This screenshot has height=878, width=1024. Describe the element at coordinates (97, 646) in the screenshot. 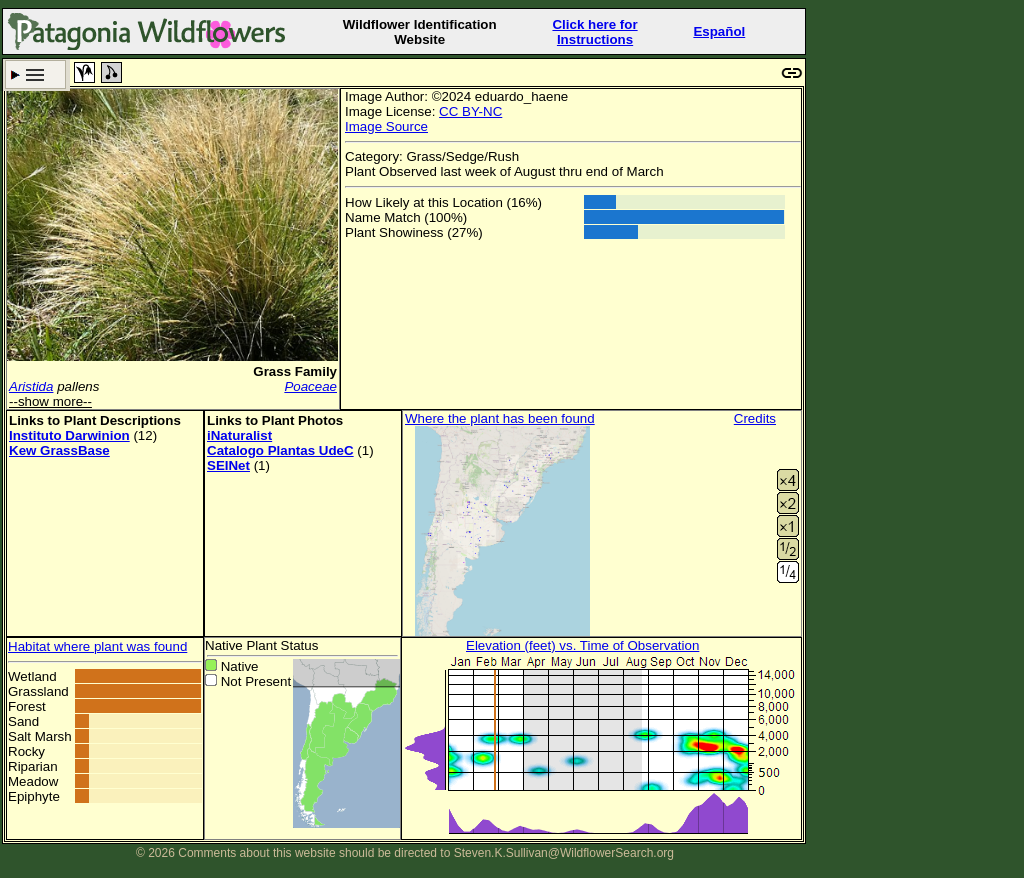

I see `Habitat where plant was found` at that location.